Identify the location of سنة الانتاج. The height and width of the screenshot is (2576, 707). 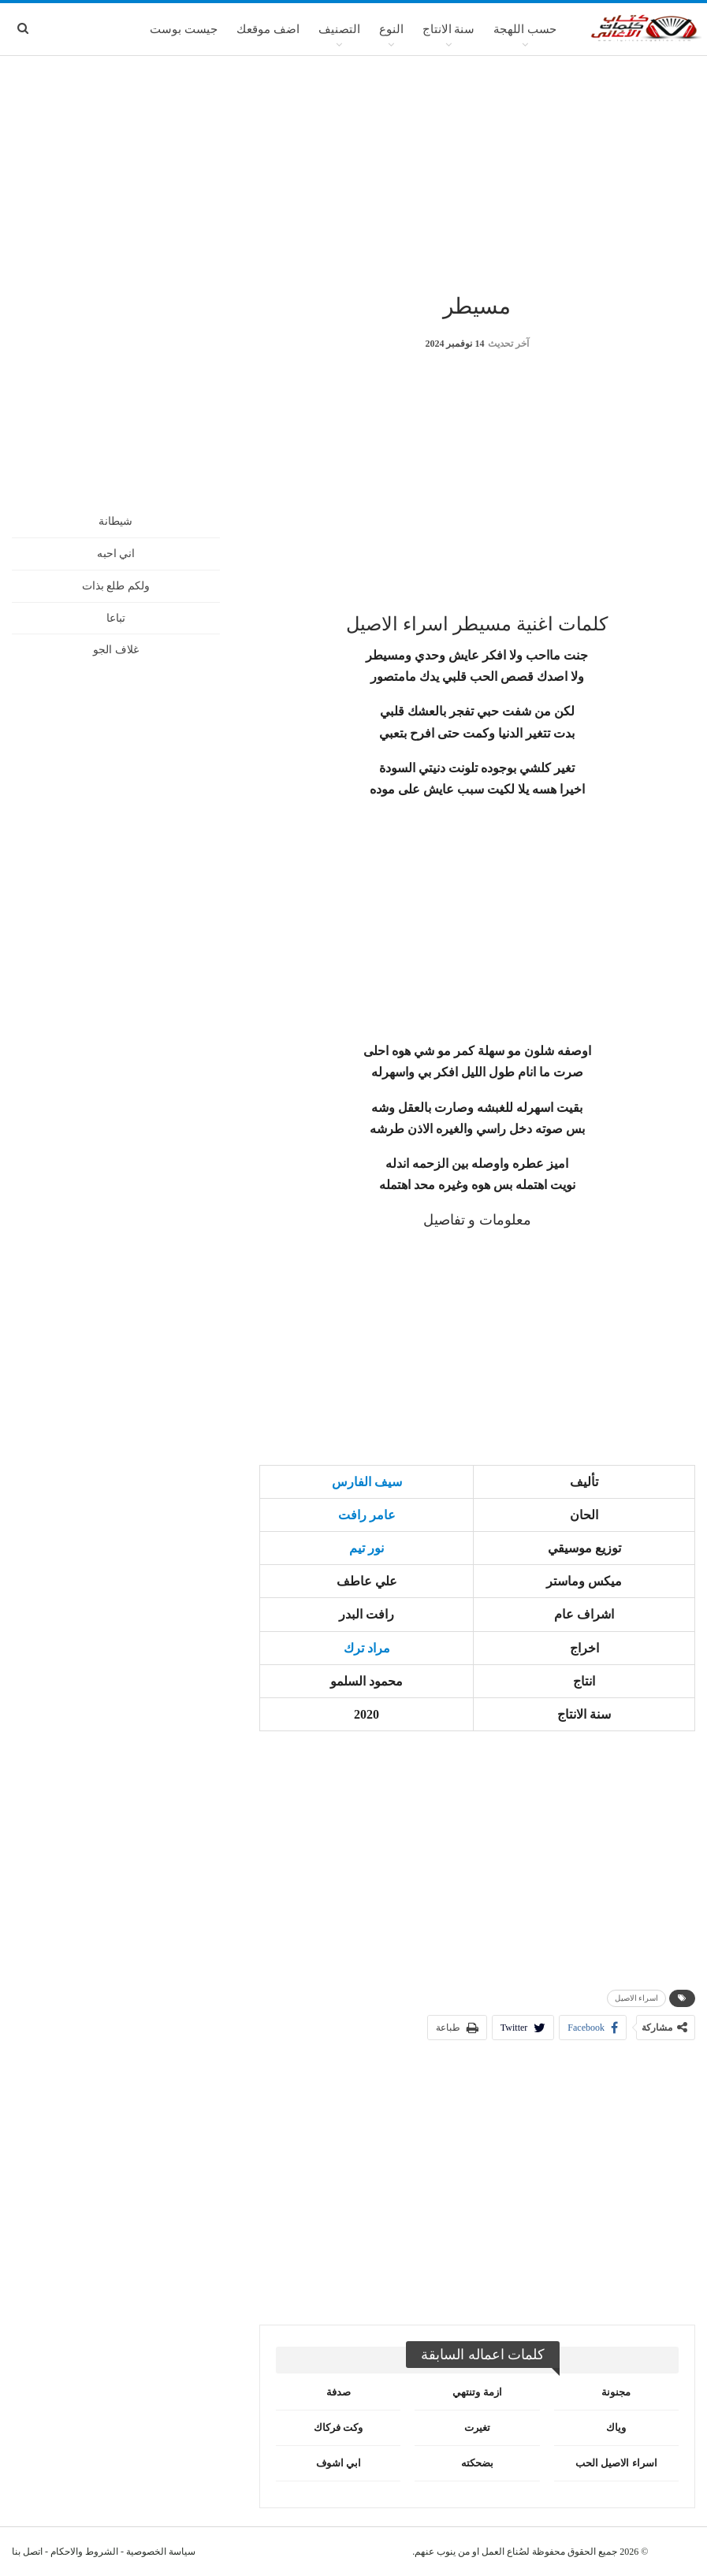
(448, 29).